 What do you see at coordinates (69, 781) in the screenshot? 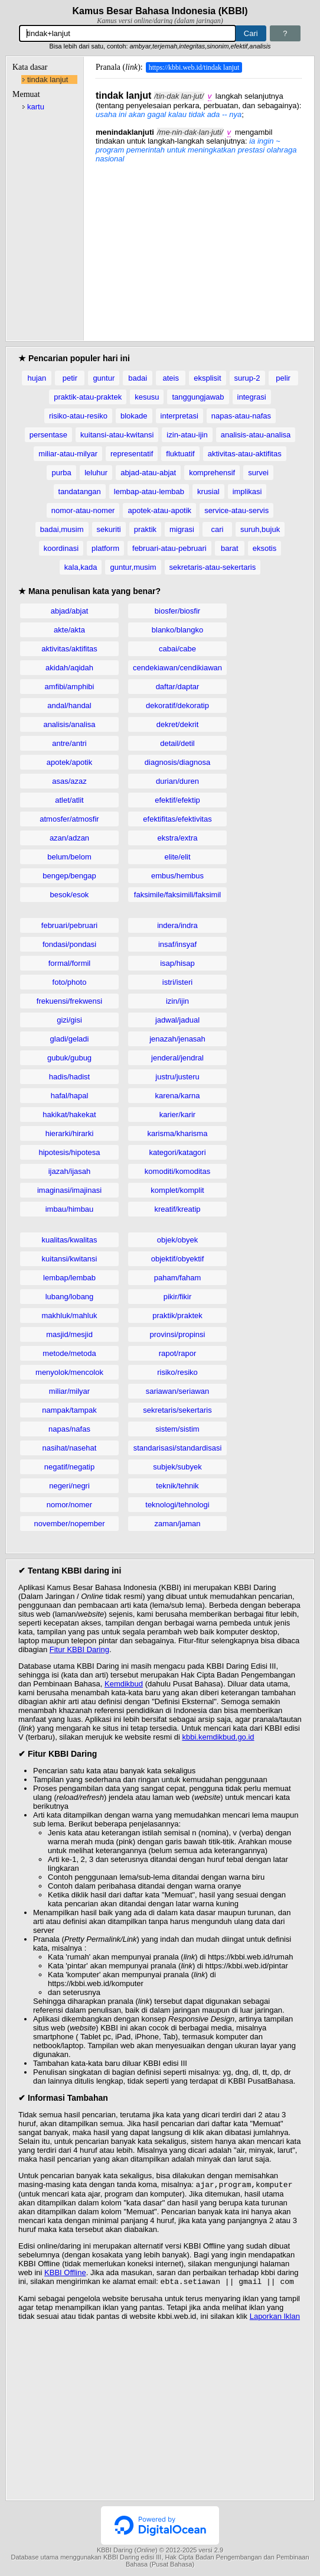
I see `asas/azaz` at bounding box center [69, 781].